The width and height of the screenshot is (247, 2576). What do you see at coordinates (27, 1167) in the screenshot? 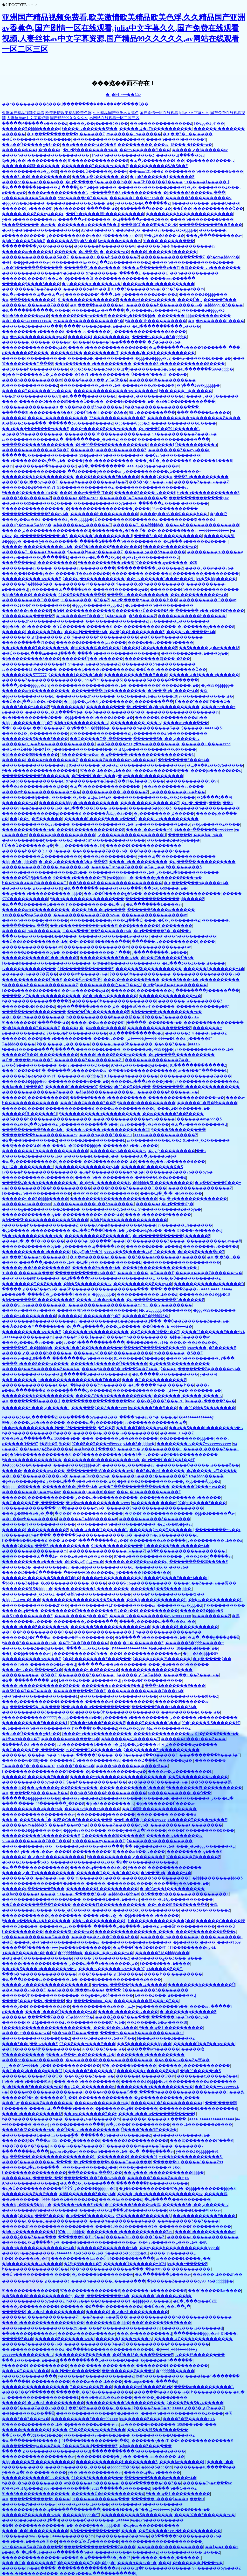
I see `�ҵķŵ�˿��������ʦ` at bounding box center [27, 1167].